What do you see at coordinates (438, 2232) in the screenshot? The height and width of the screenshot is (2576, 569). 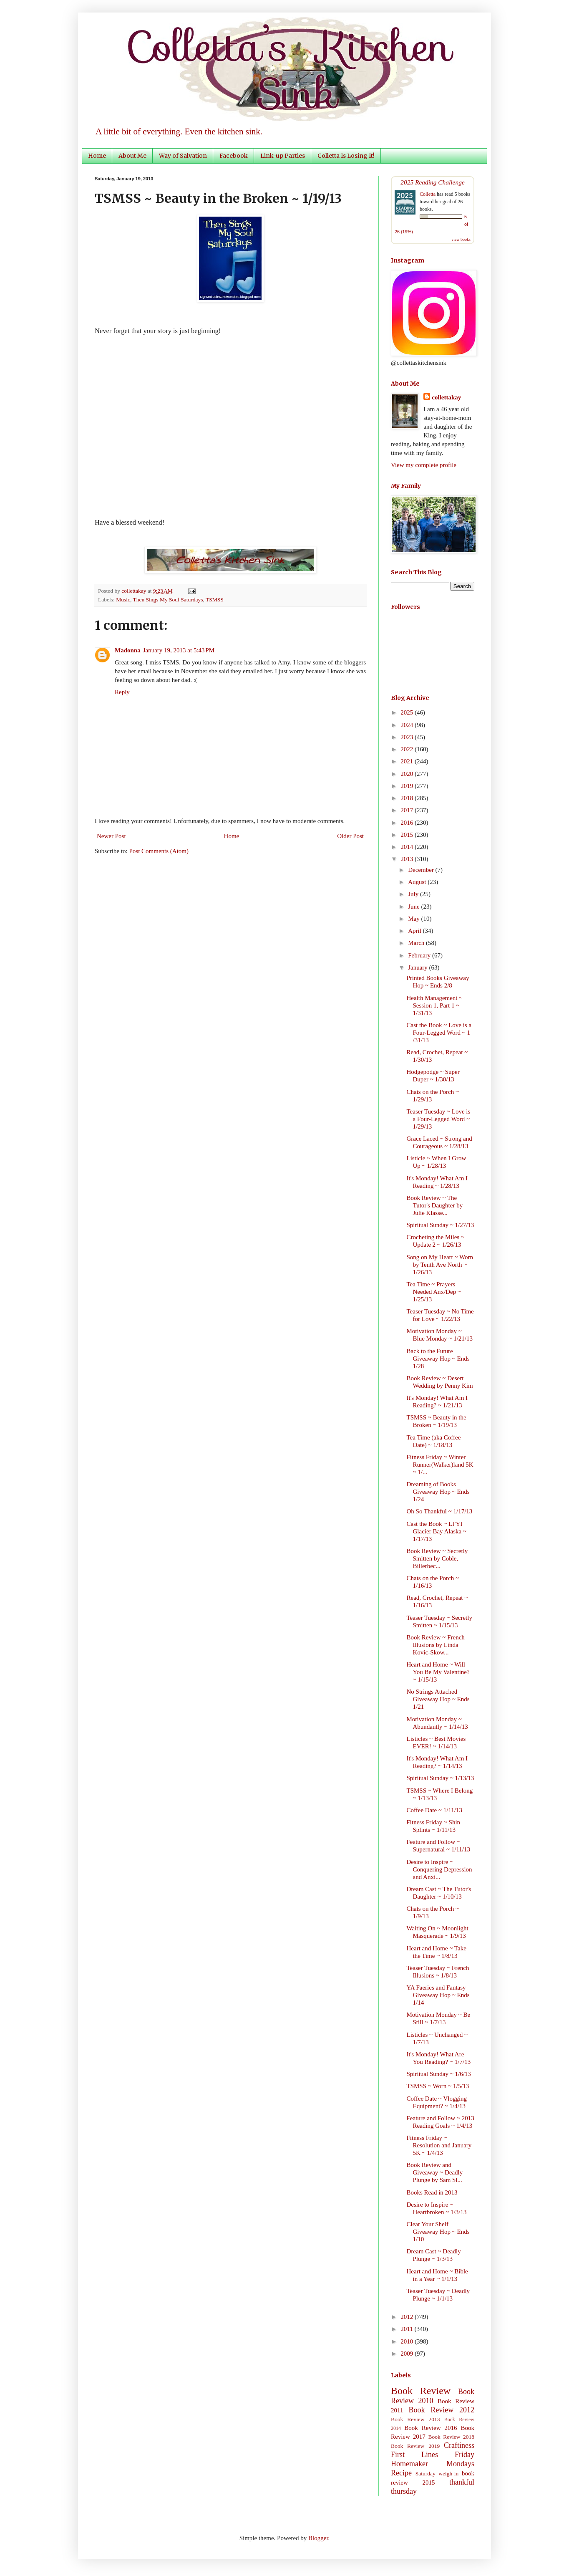 I see `Clear Your Shelf Giveaway Hop ~ Ends 1/10` at bounding box center [438, 2232].